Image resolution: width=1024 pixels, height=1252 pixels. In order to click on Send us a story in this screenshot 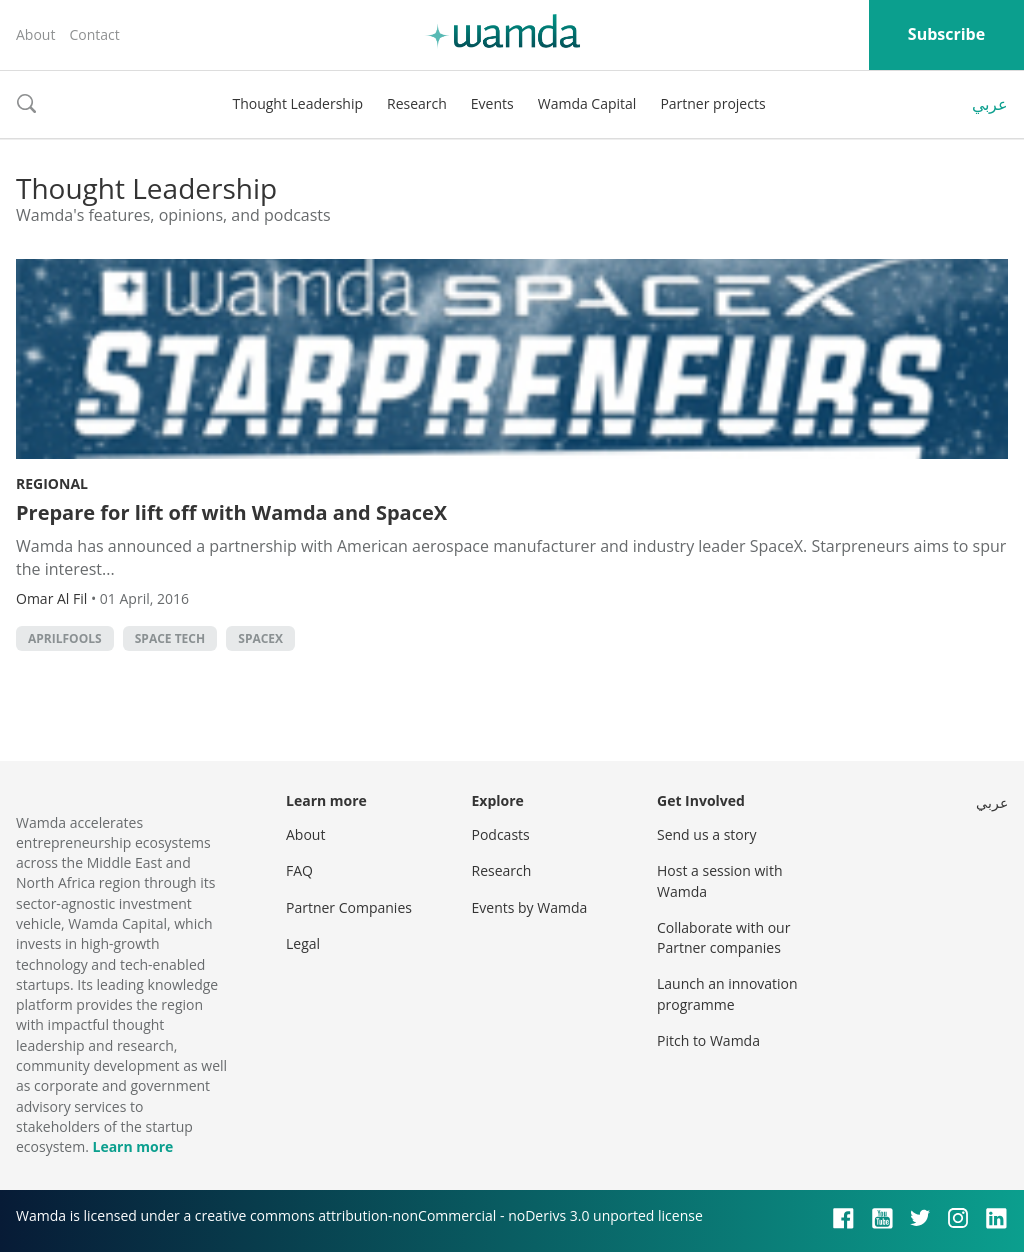, I will do `click(706, 834)`.